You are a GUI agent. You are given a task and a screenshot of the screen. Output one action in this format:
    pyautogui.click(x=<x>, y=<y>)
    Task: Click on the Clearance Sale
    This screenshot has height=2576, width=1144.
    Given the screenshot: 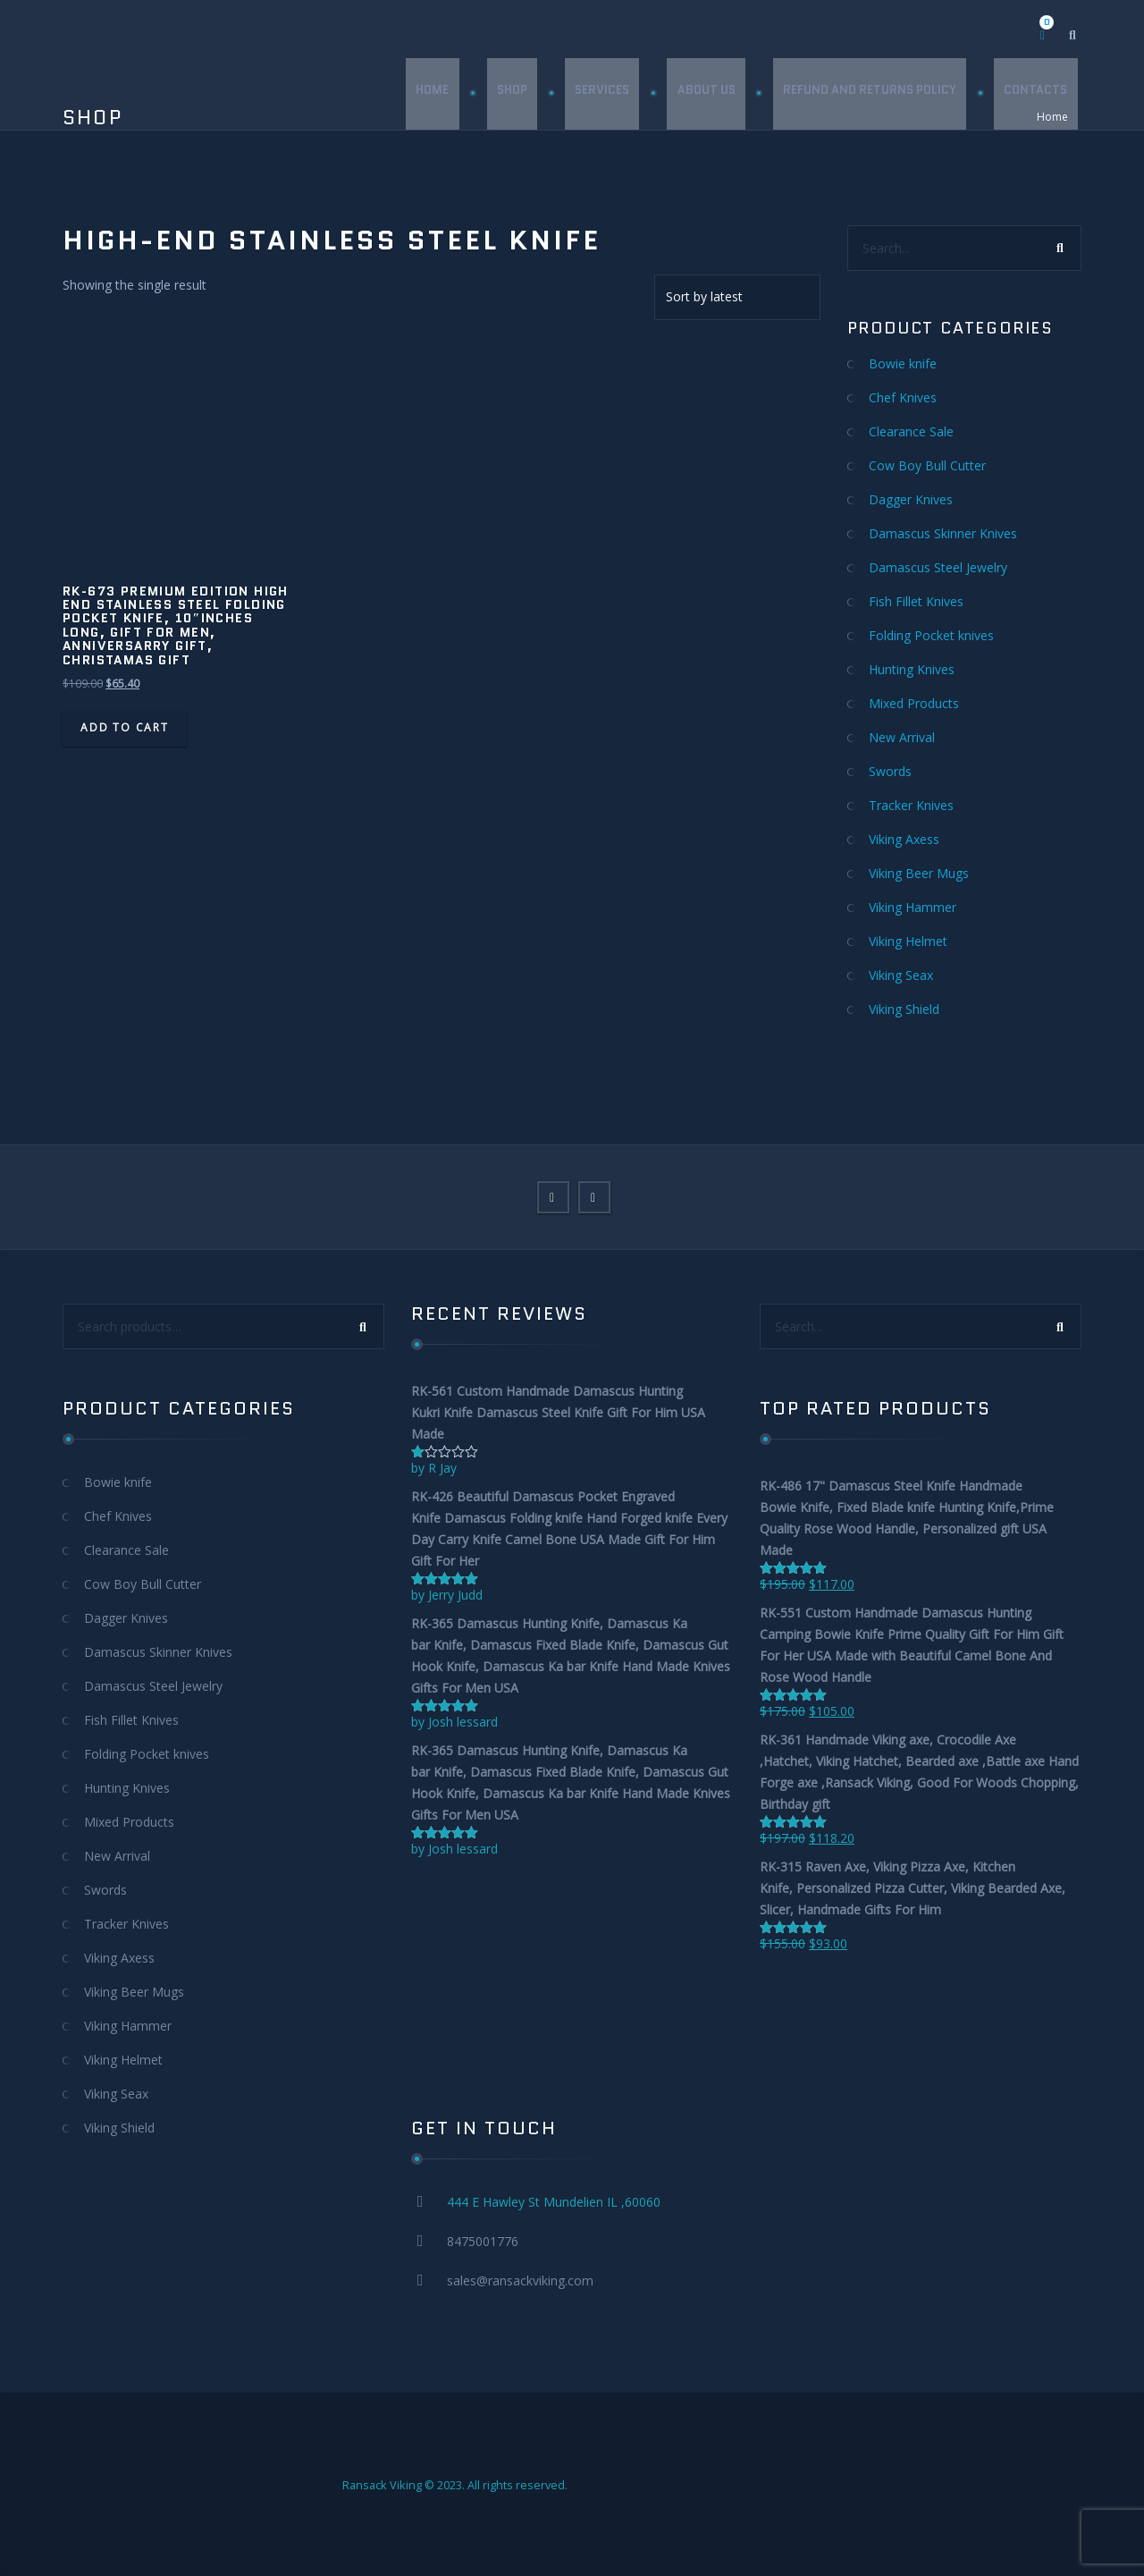 What is the action you would take?
    pyautogui.click(x=911, y=431)
    